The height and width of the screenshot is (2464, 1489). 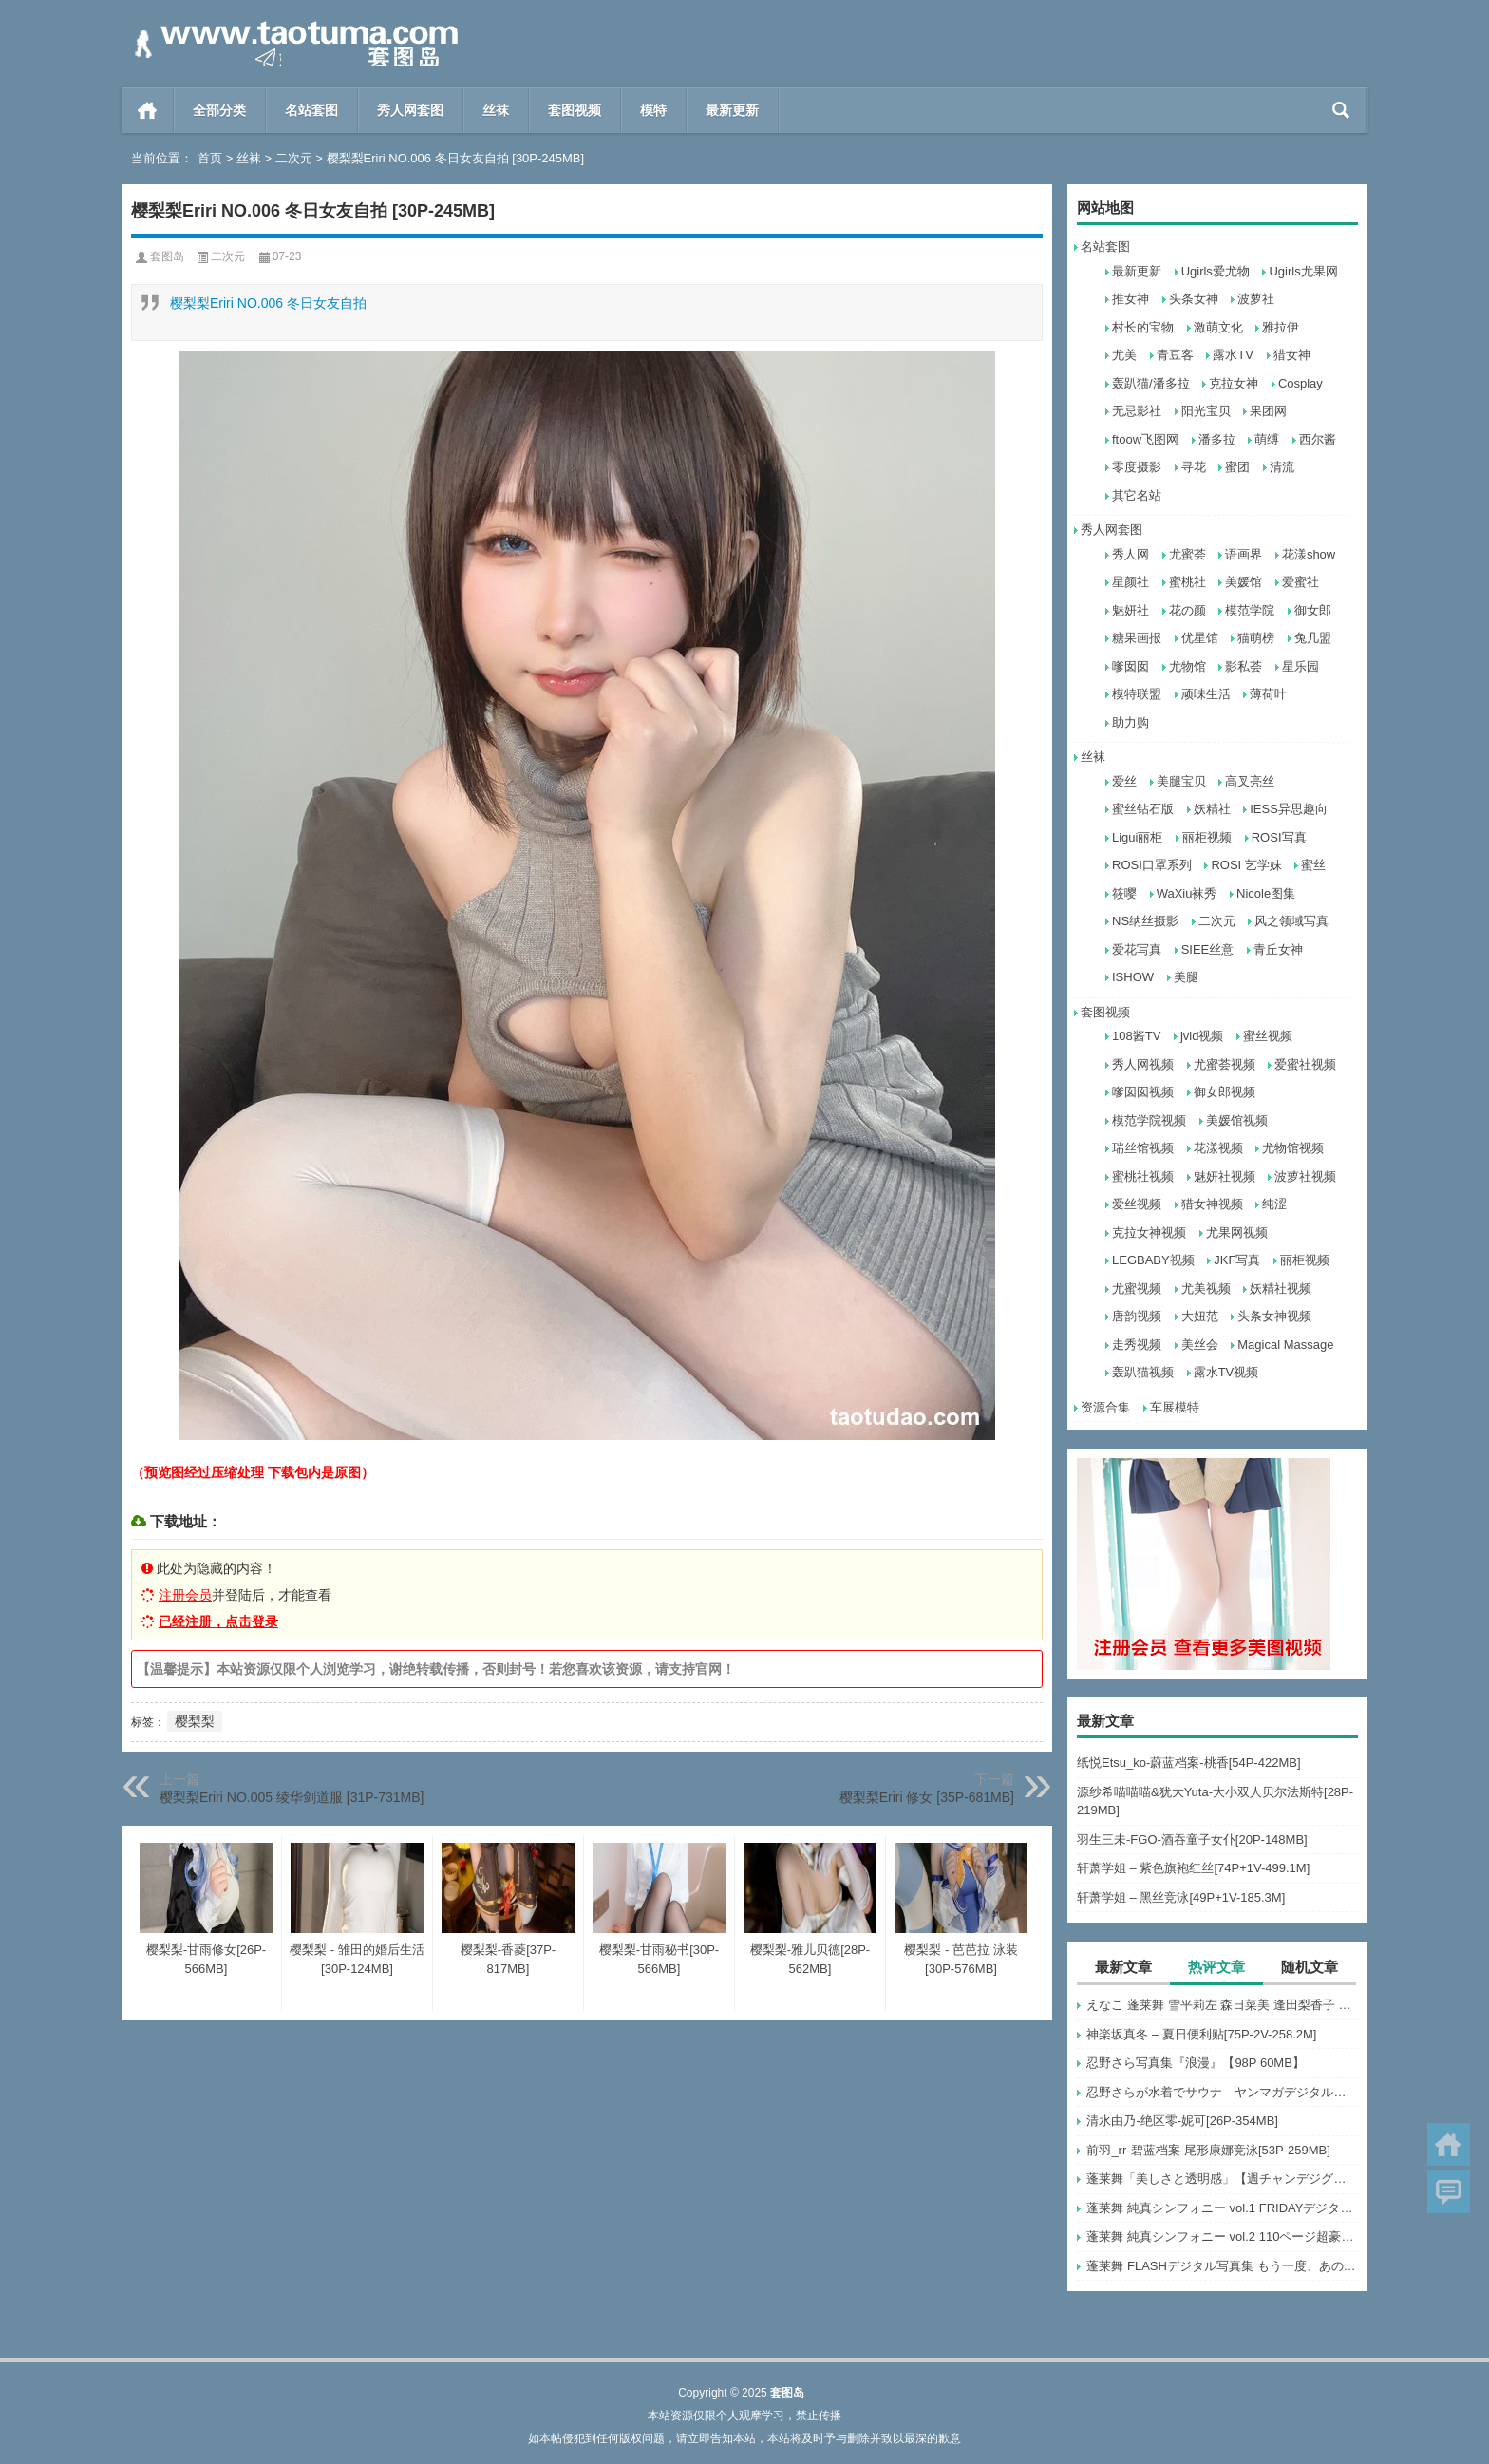 What do you see at coordinates (1195, 2063) in the screenshot?
I see `忍野さら写真集『浪漫』【98P 60MB】` at bounding box center [1195, 2063].